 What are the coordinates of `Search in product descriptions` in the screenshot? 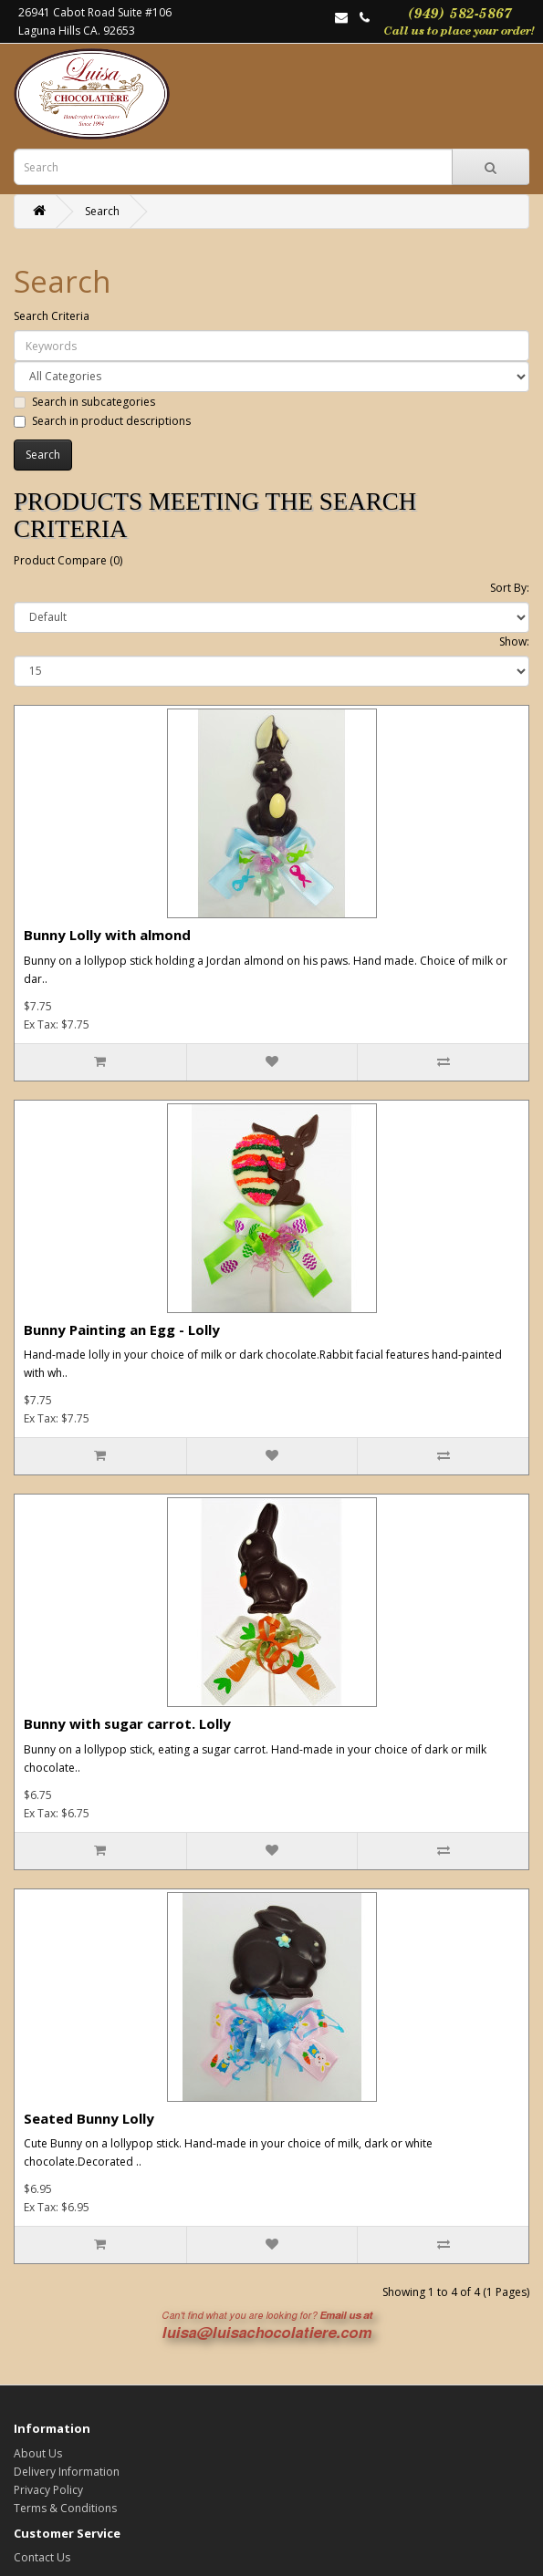 It's located at (102, 421).